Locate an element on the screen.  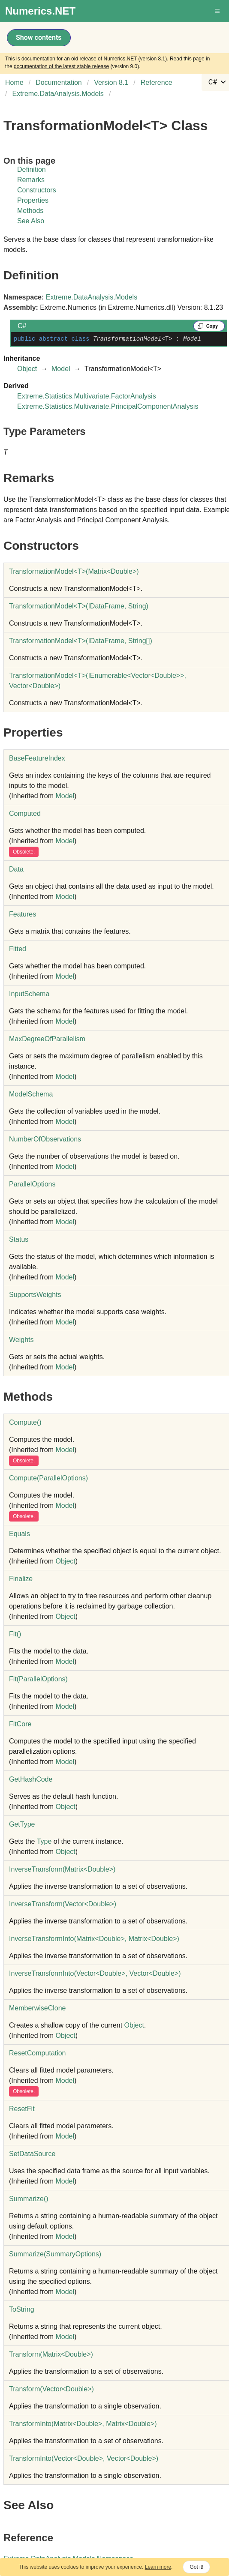
TransformationModelT(MatrixDouble) is located at coordinates (74, 571).